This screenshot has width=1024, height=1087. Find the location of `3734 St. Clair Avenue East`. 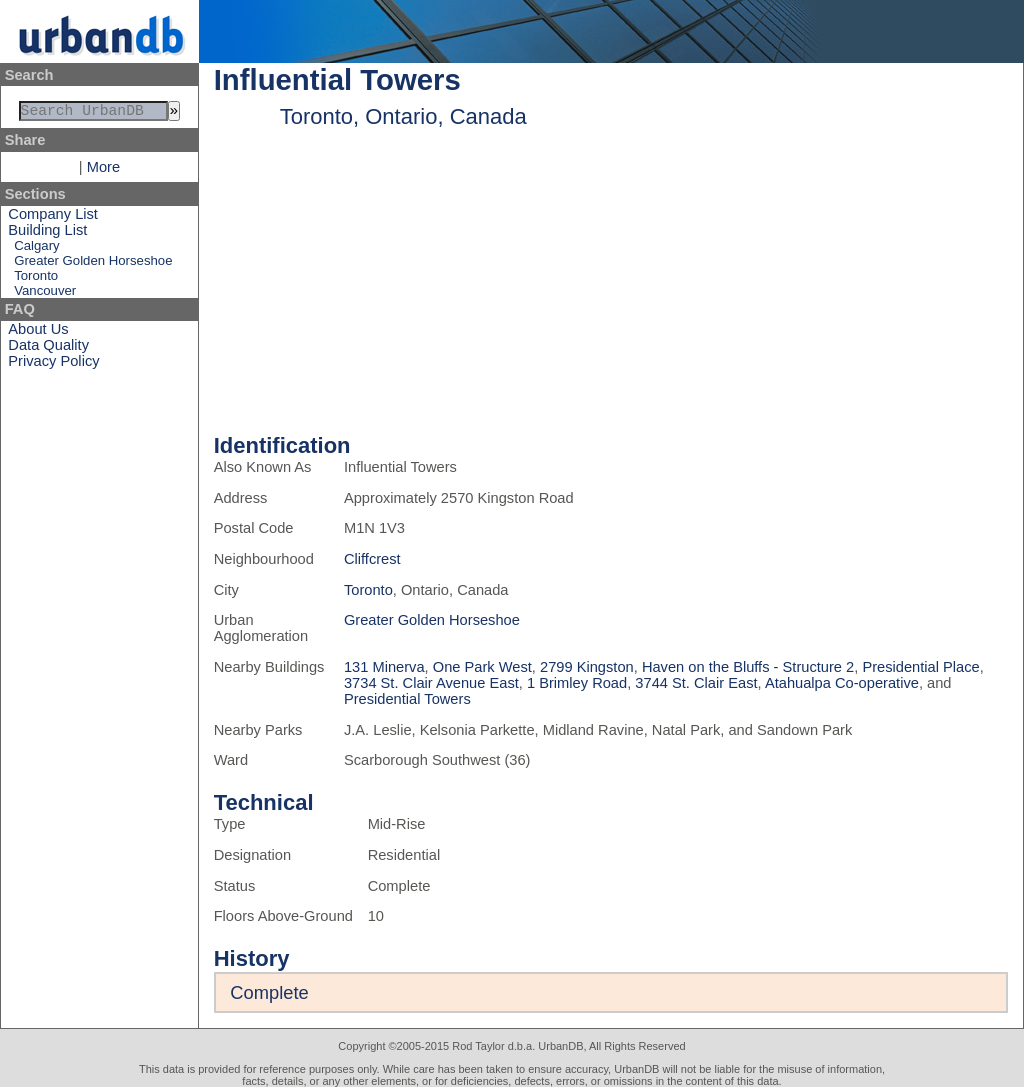

3734 St. Clair Avenue East is located at coordinates (431, 683).